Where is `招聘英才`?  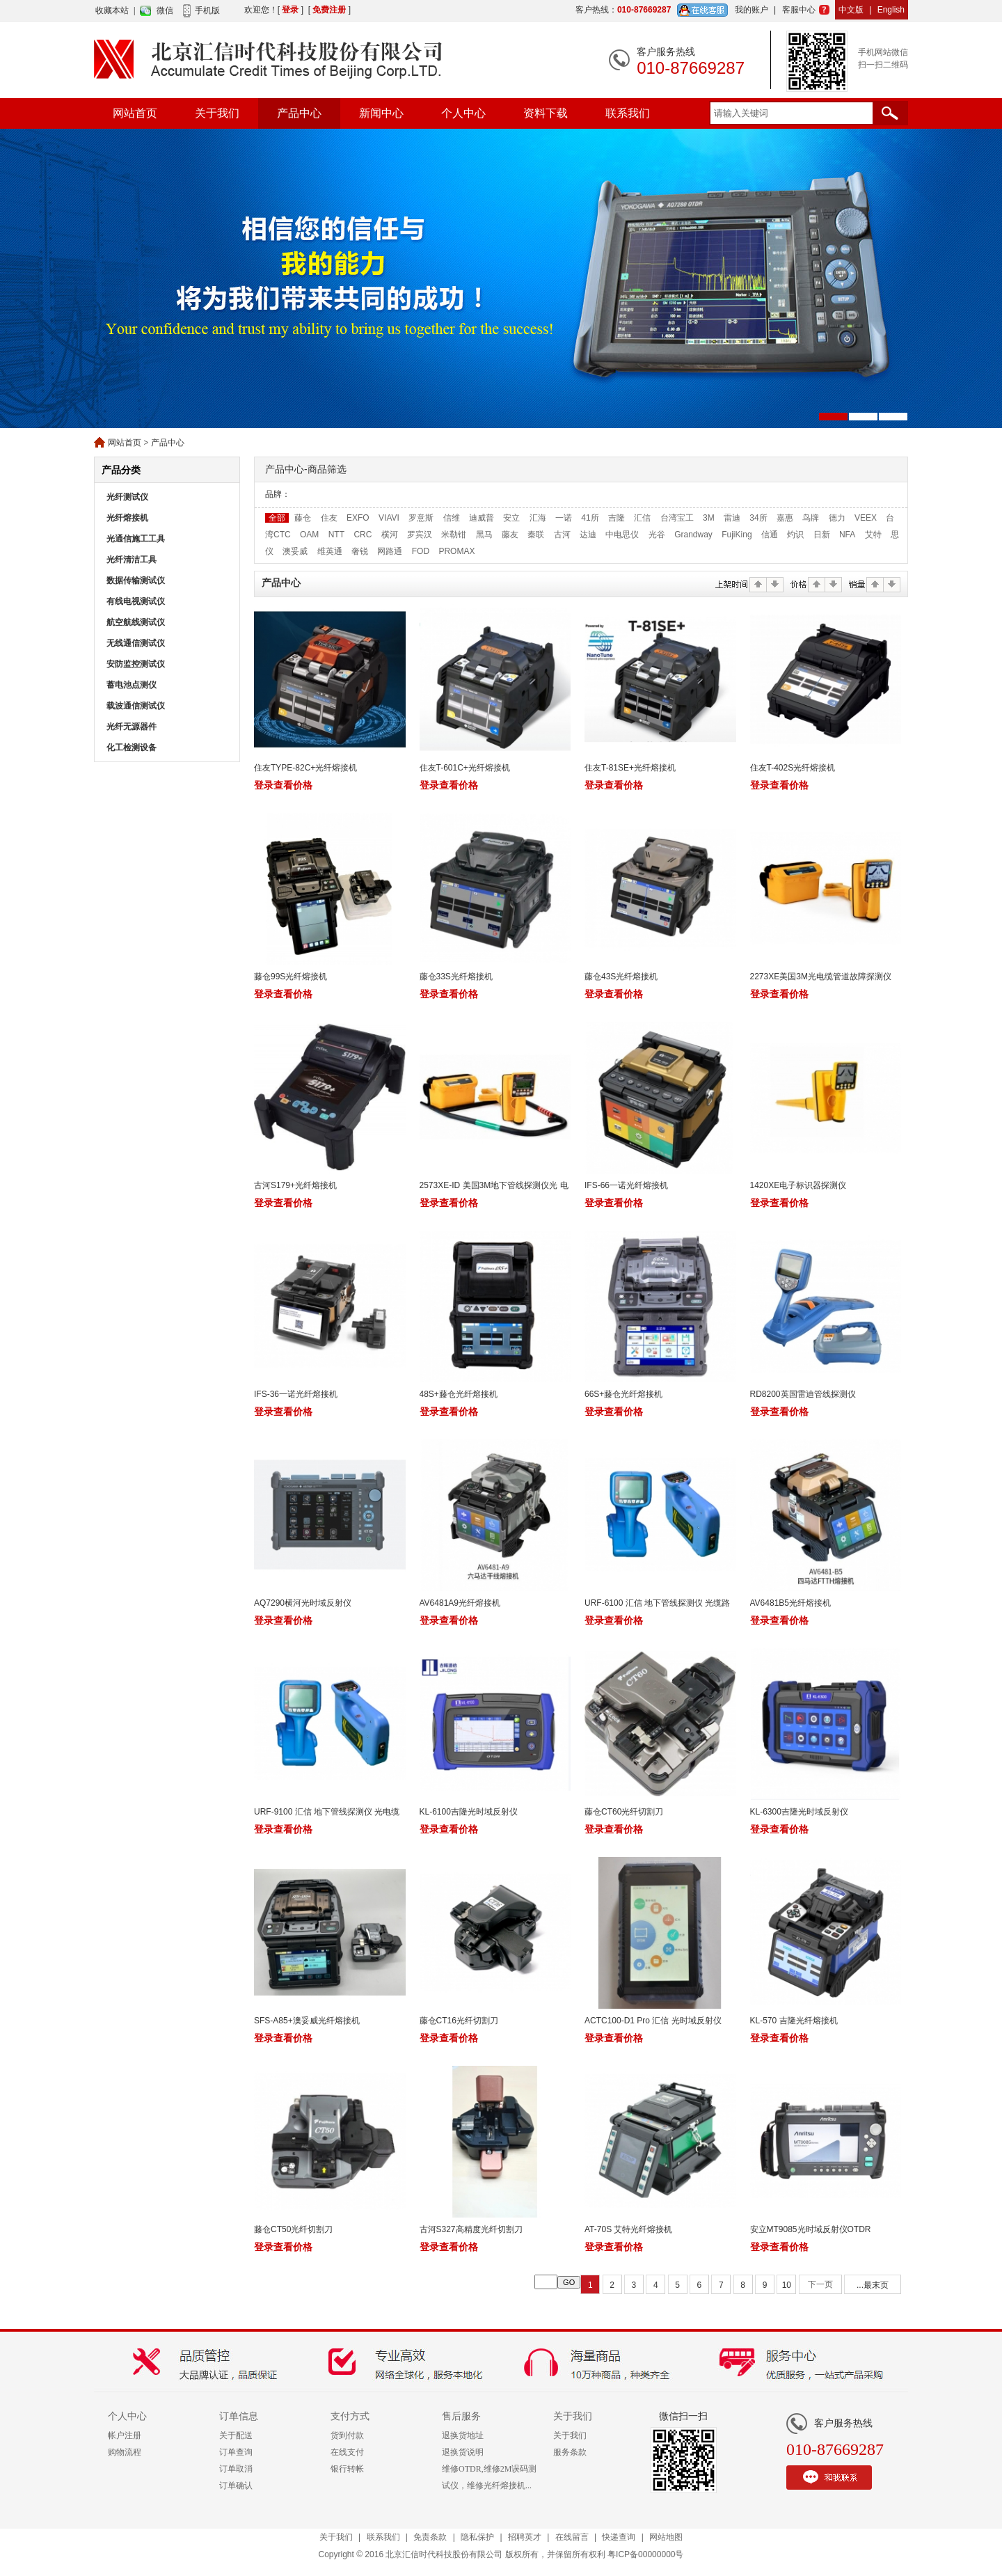
招聘英才 is located at coordinates (524, 2537).